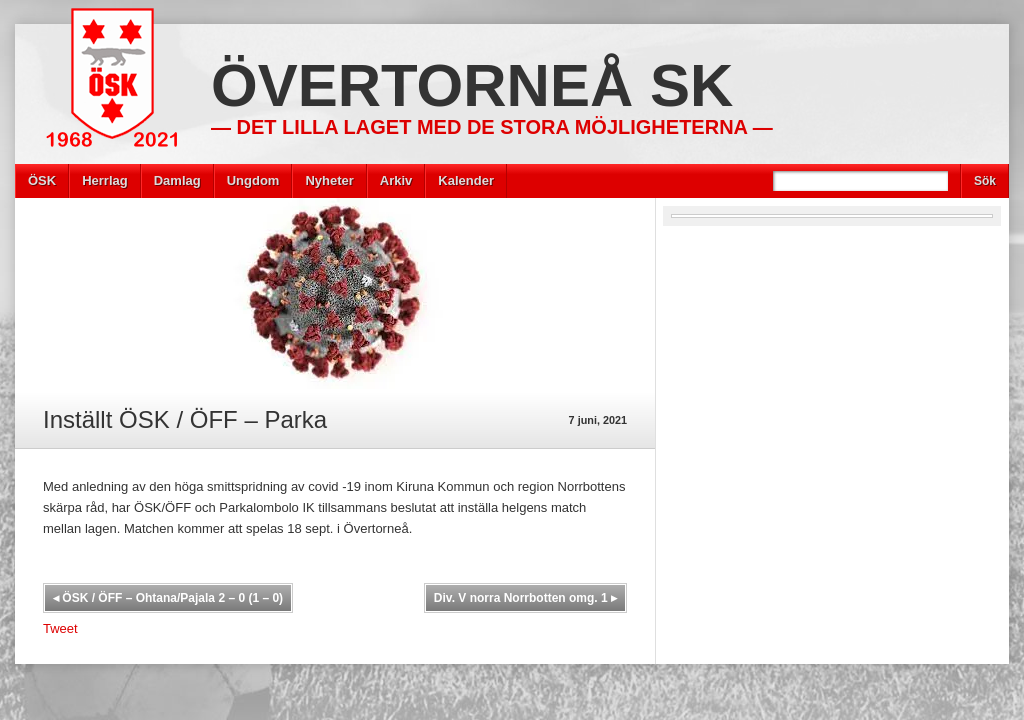 Image resolution: width=1024 pixels, height=720 pixels. What do you see at coordinates (472, 85) in the screenshot?
I see `Övertorneå SK` at bounding box center [472, 85].